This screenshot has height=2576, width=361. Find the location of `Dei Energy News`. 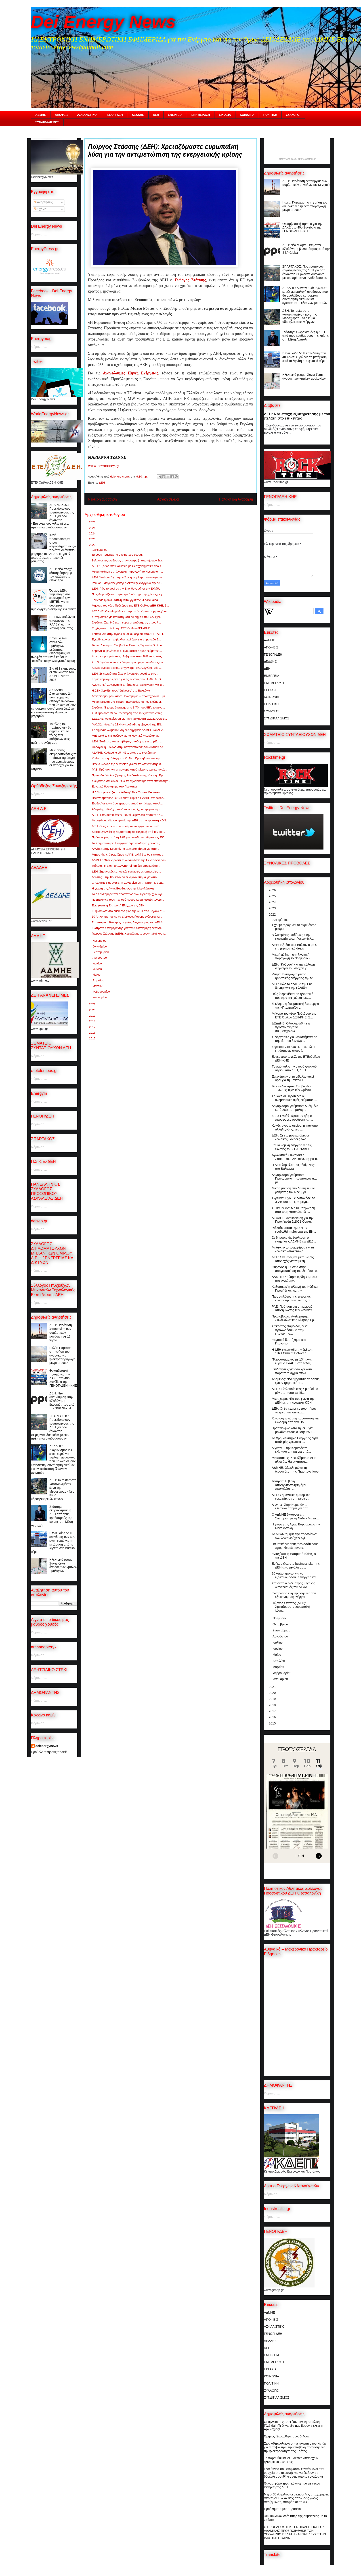

Dei Energy News is located at coordinates (103, 22).